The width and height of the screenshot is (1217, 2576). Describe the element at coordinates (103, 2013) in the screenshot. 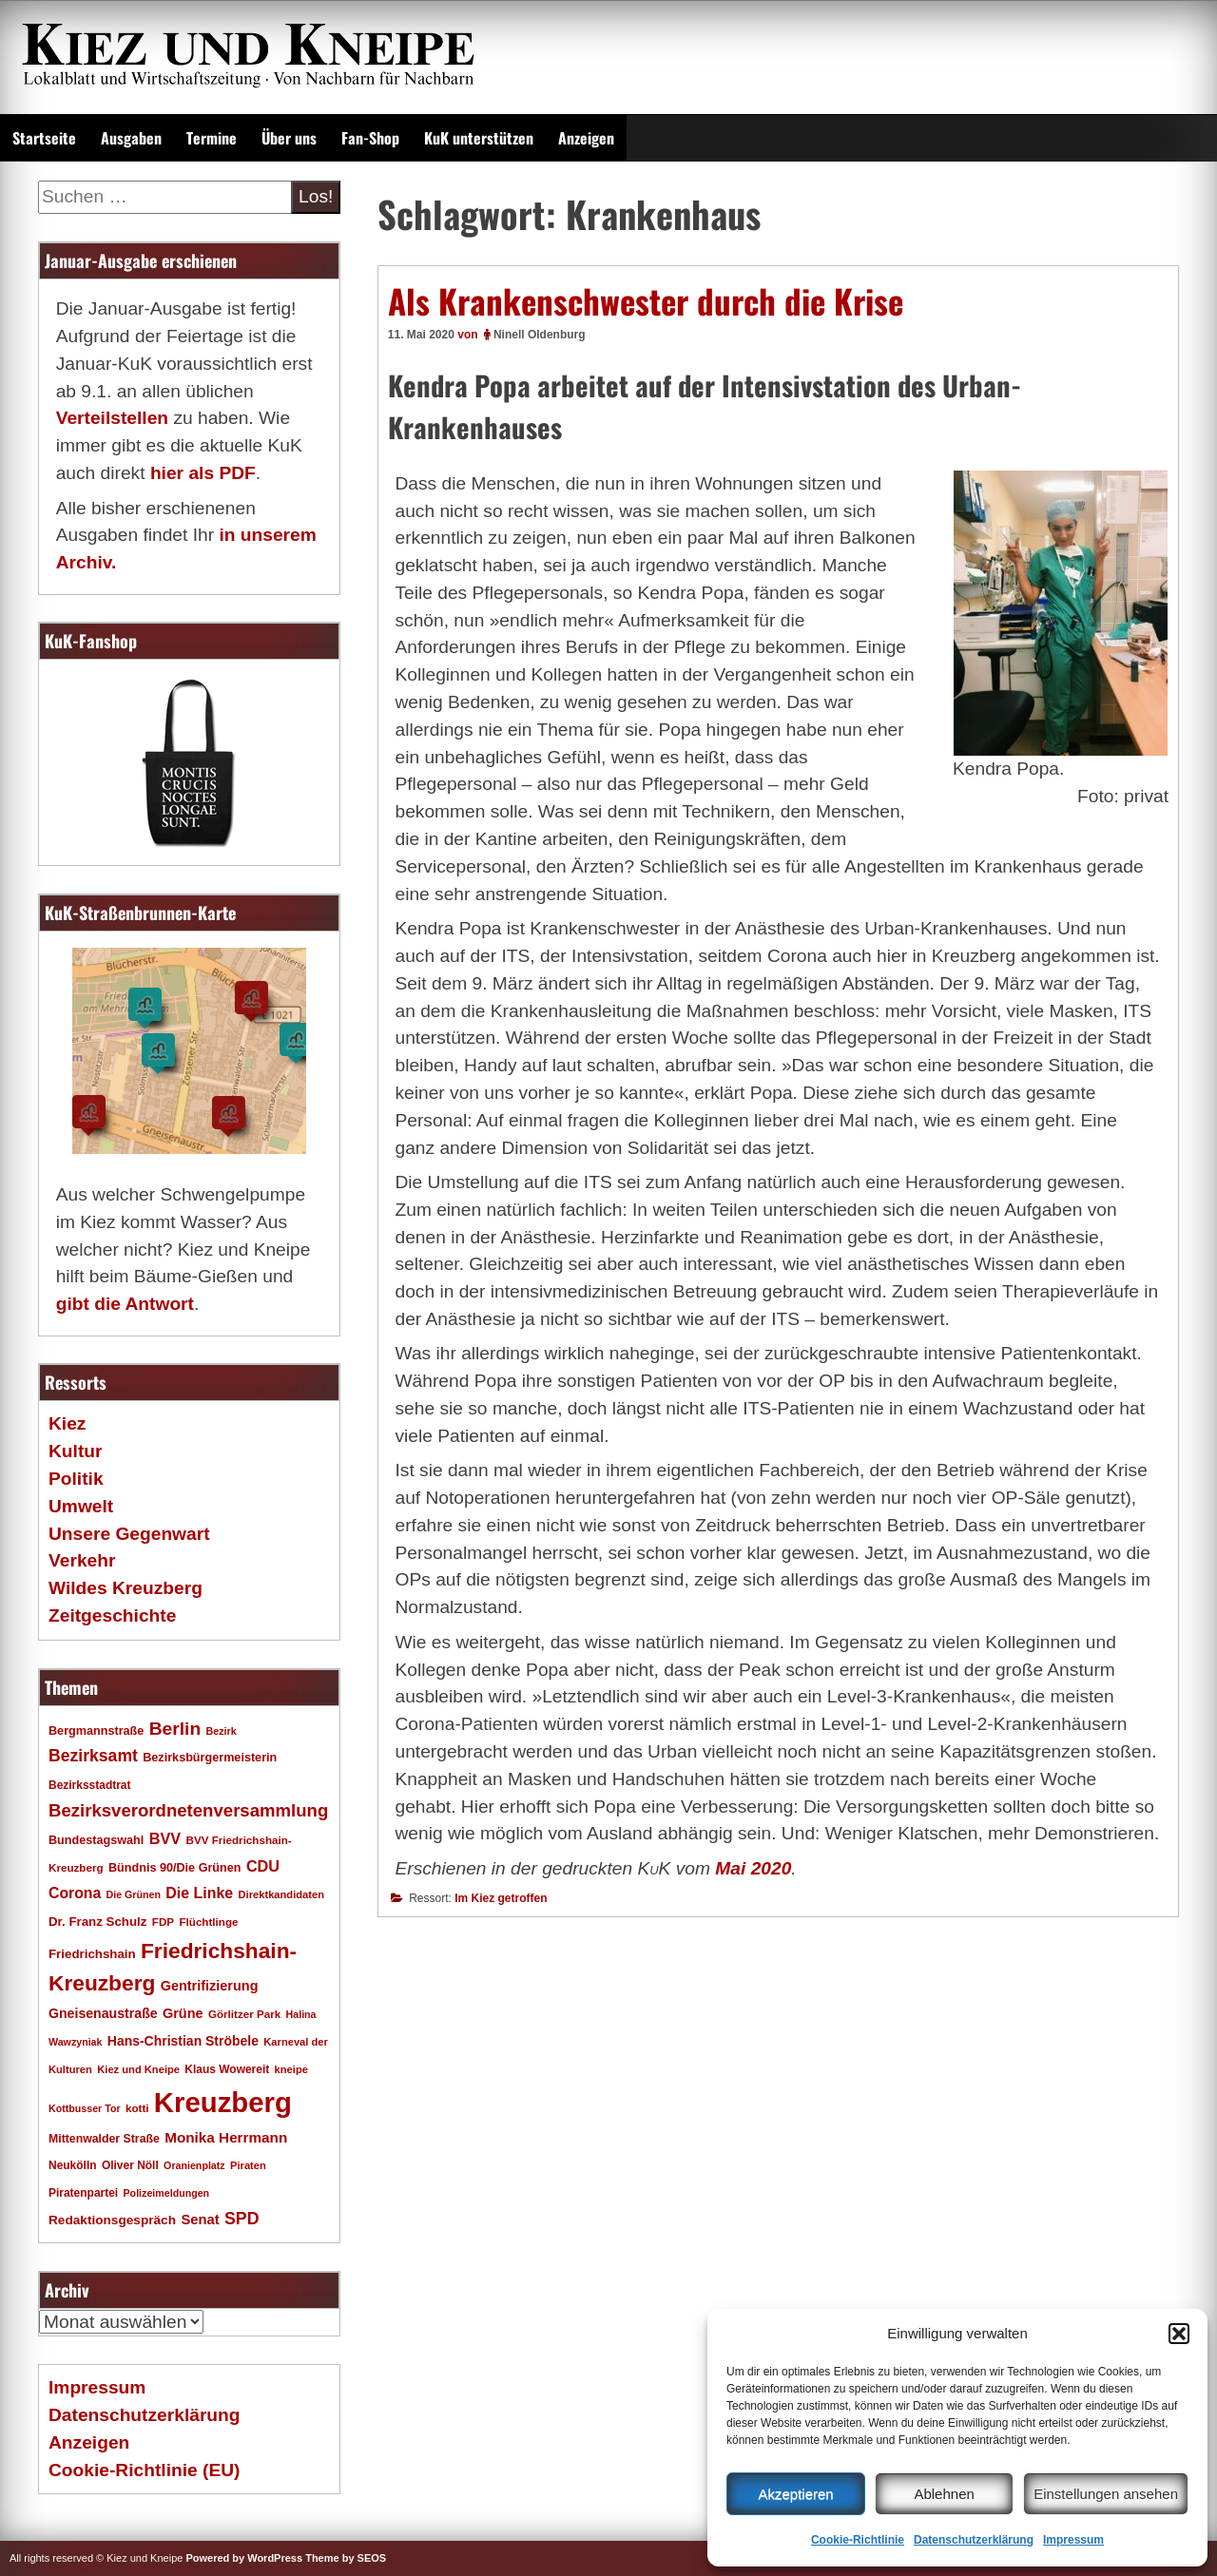

I see `Gneisenaustraße [Gneisenaustraße (25 Einträge)]` at that location.